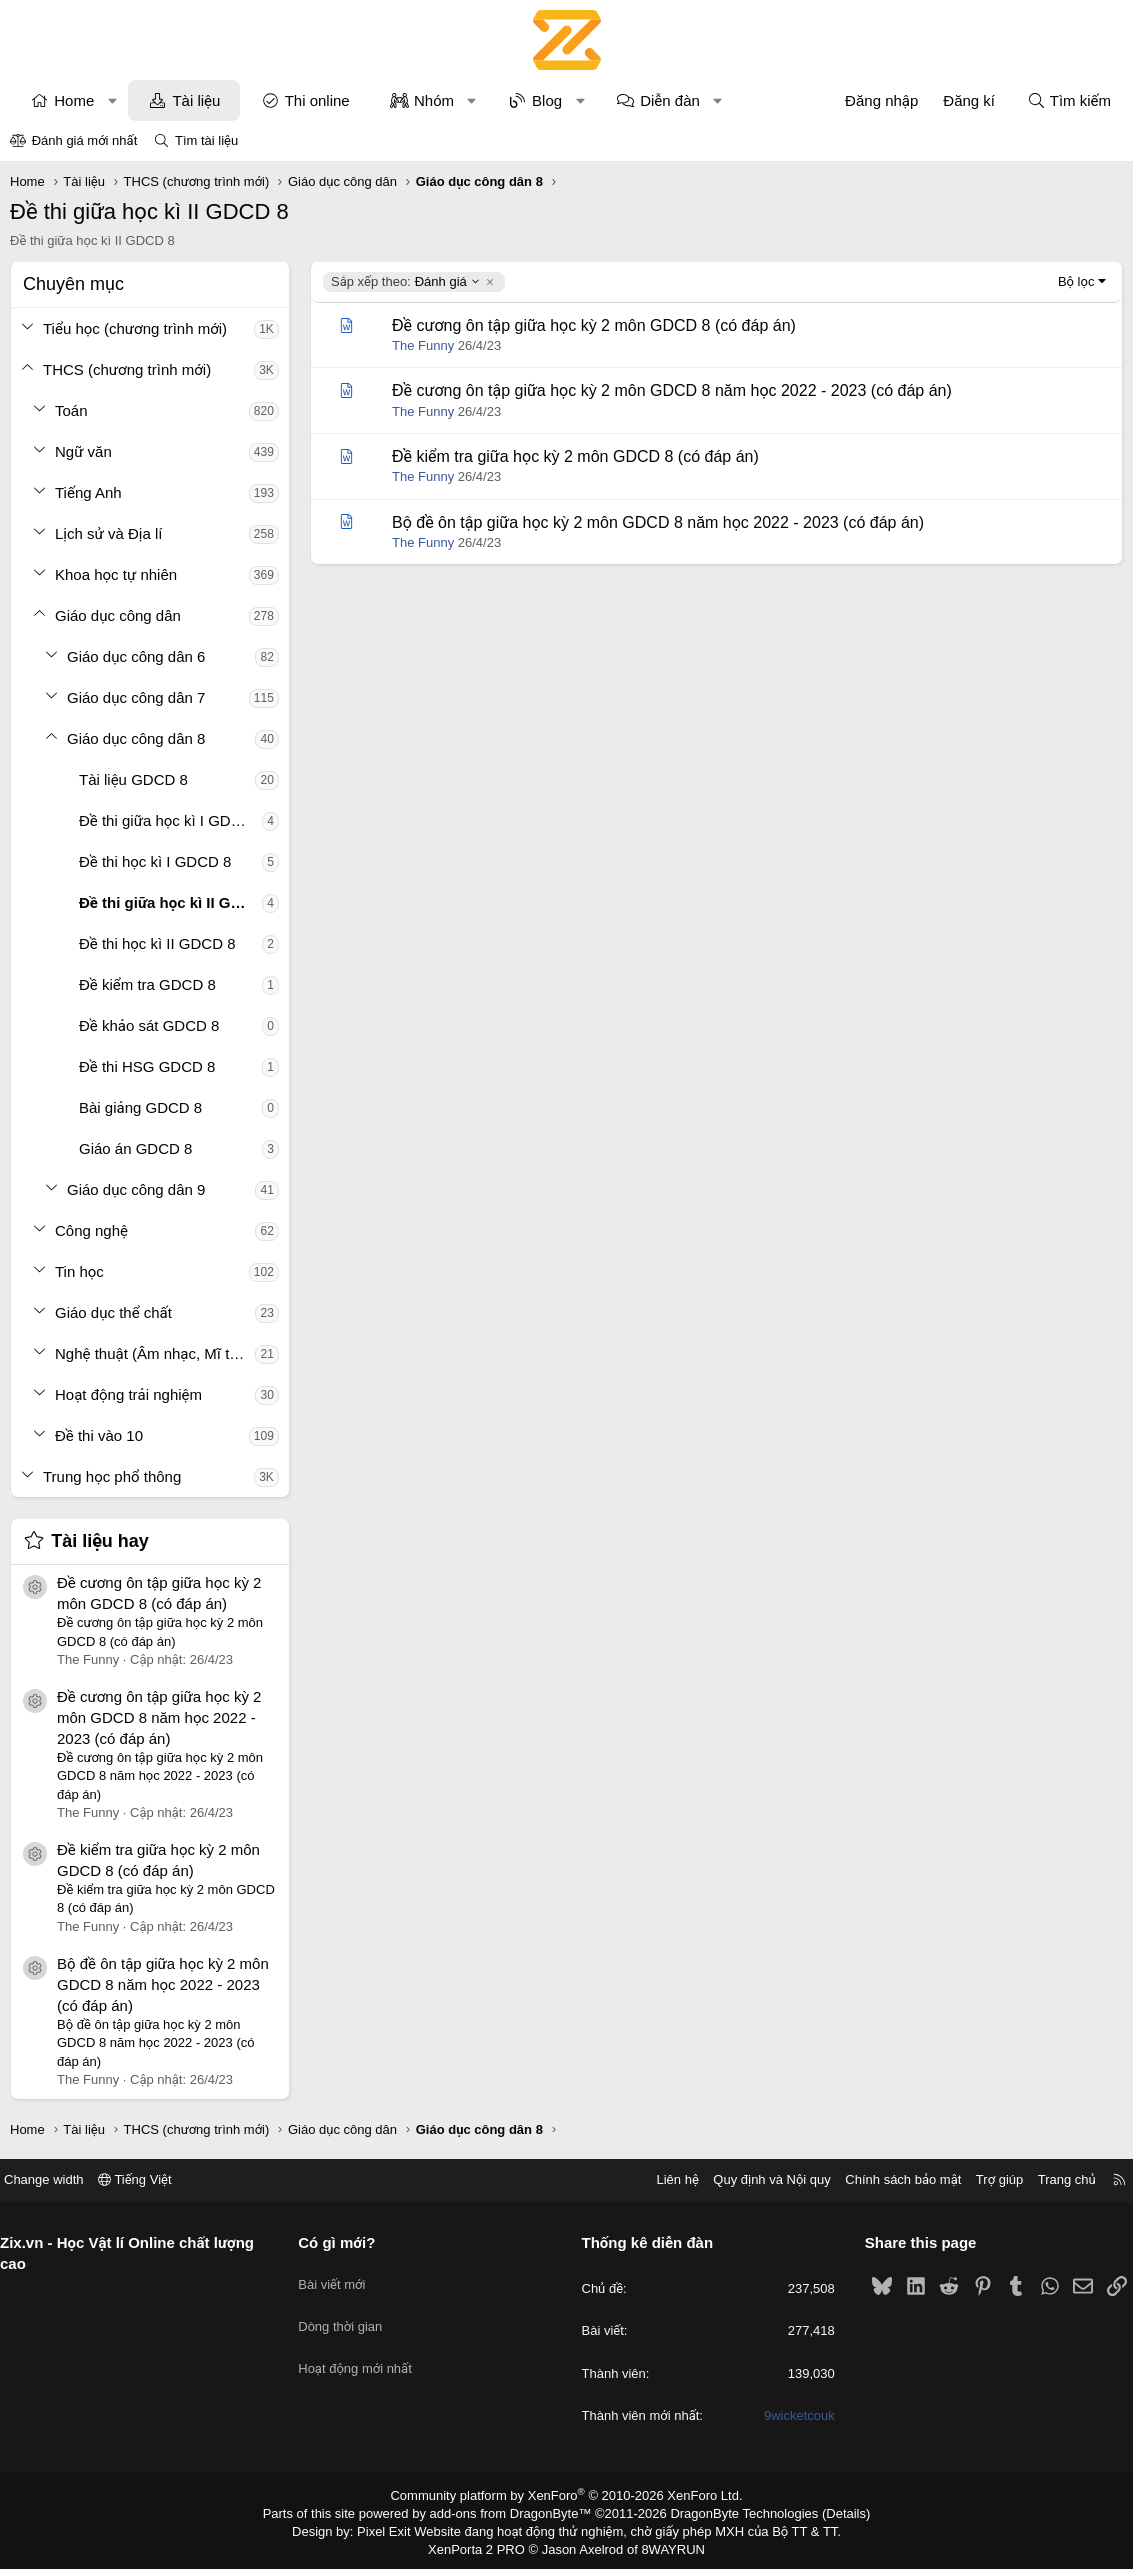 Image resolution: width=1133 pixels, height=2569 pixels. Describe the element at coordinates (665, 2545) in the screenshot. I see `8WAYRUN` at that location.